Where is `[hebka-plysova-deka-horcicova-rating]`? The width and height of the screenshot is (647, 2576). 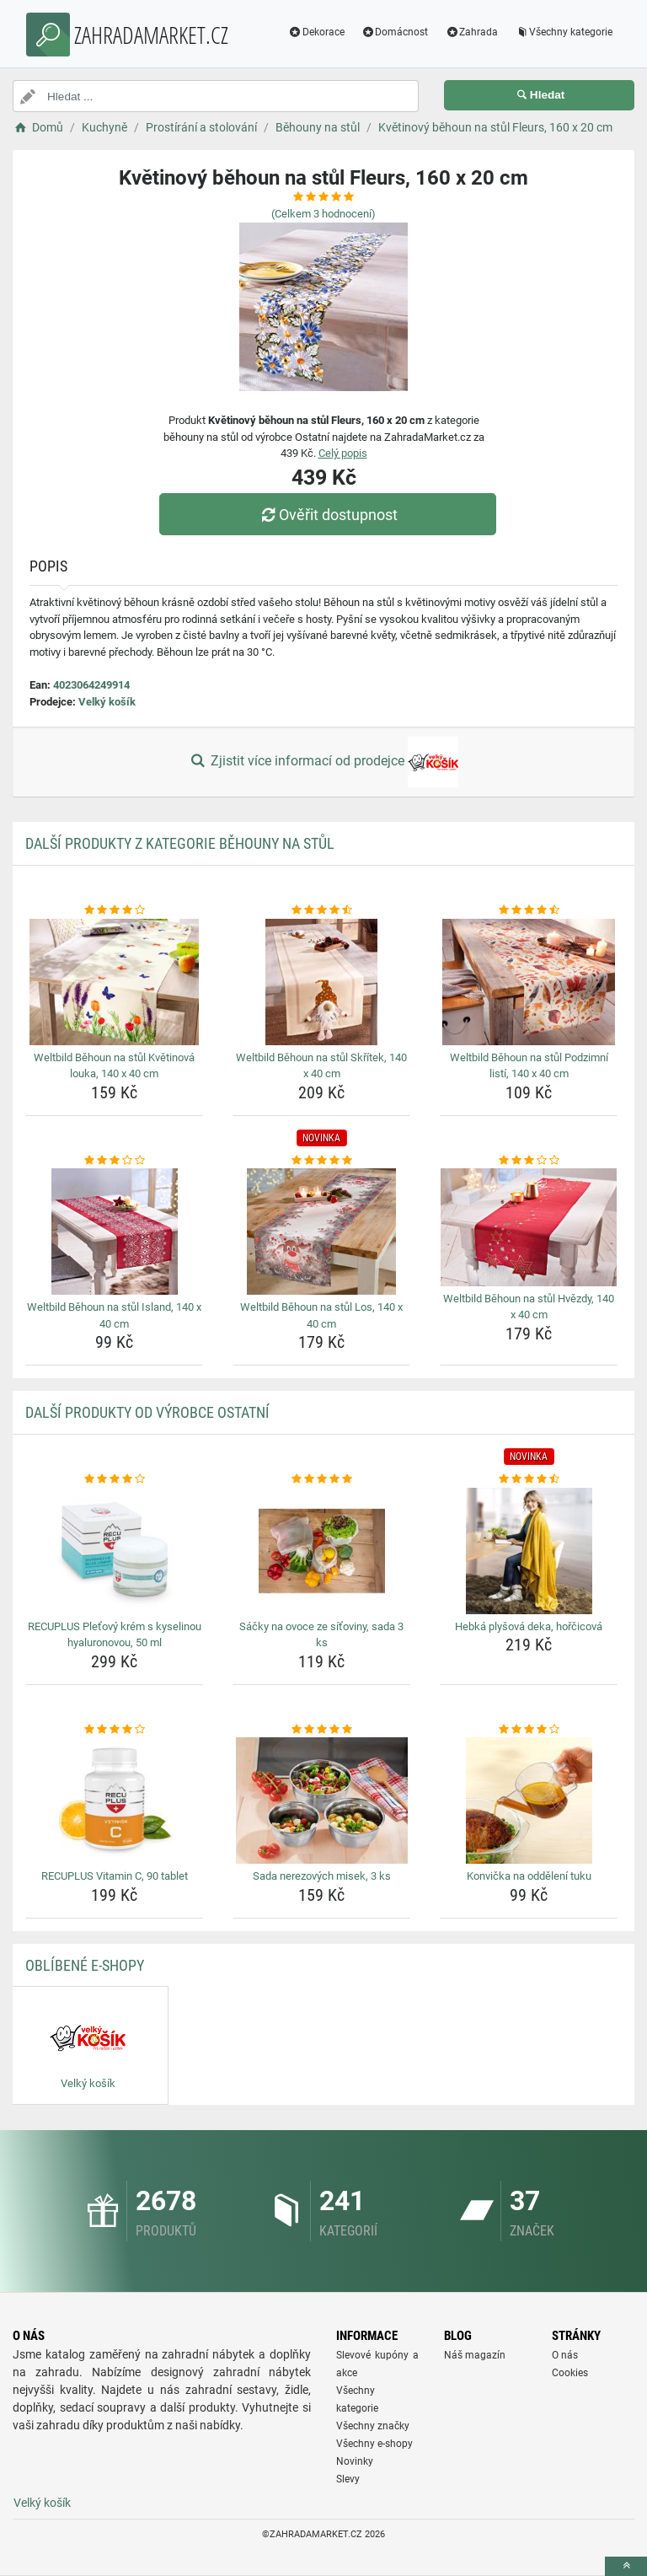 [hebka-plysova-deka-horcicova-rating] is located at coordinates (529, 1479).